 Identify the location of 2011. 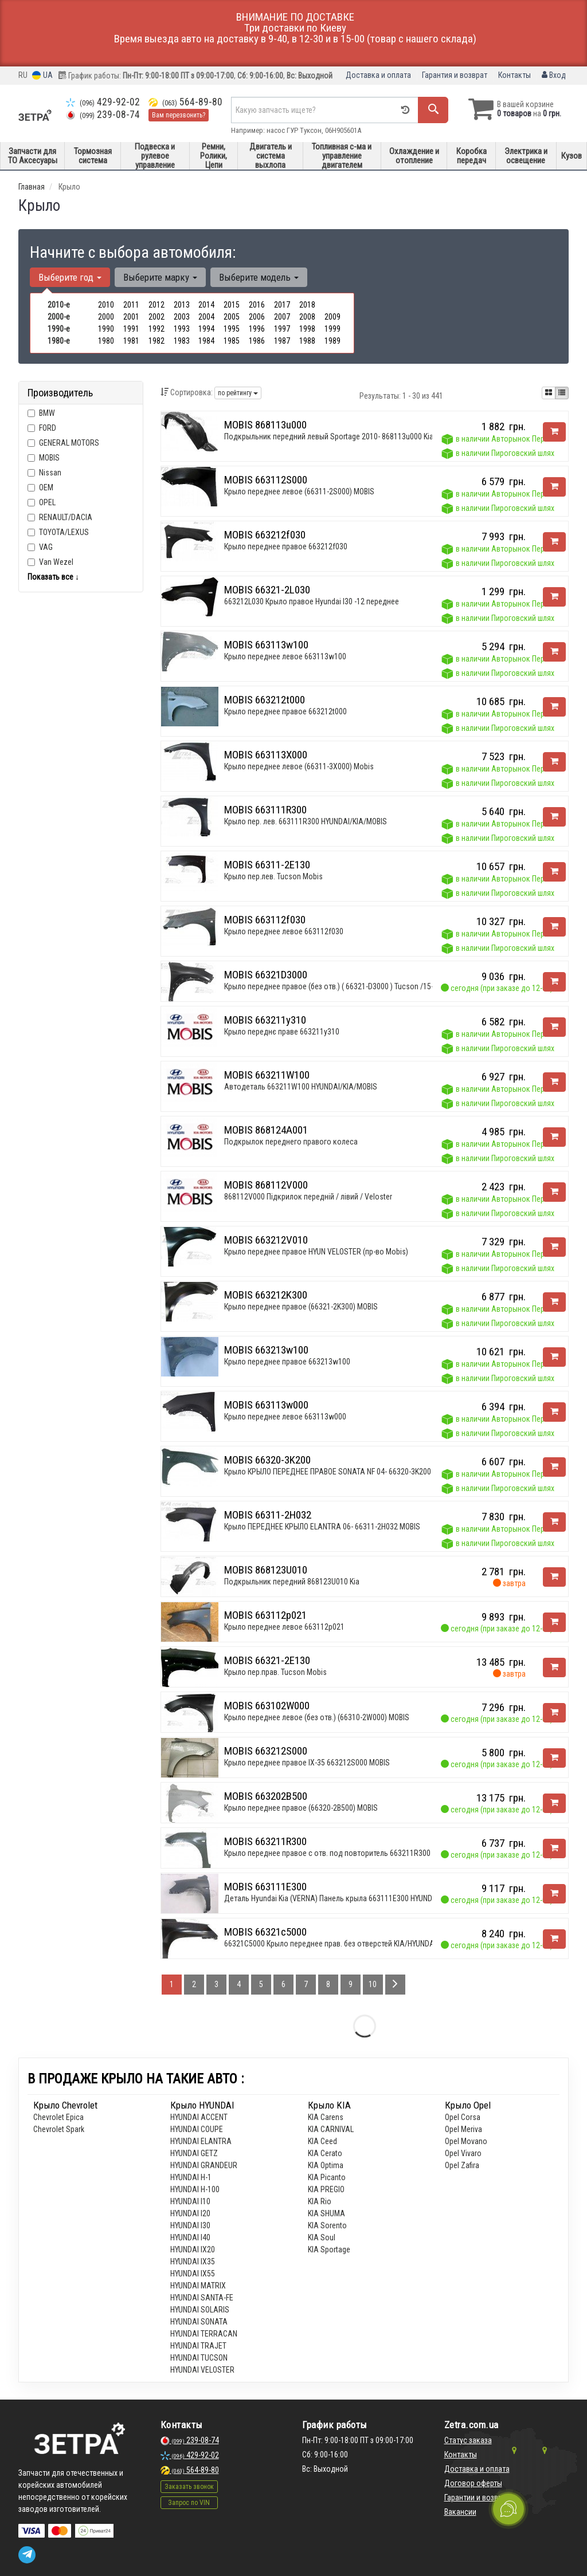
(131, 304).